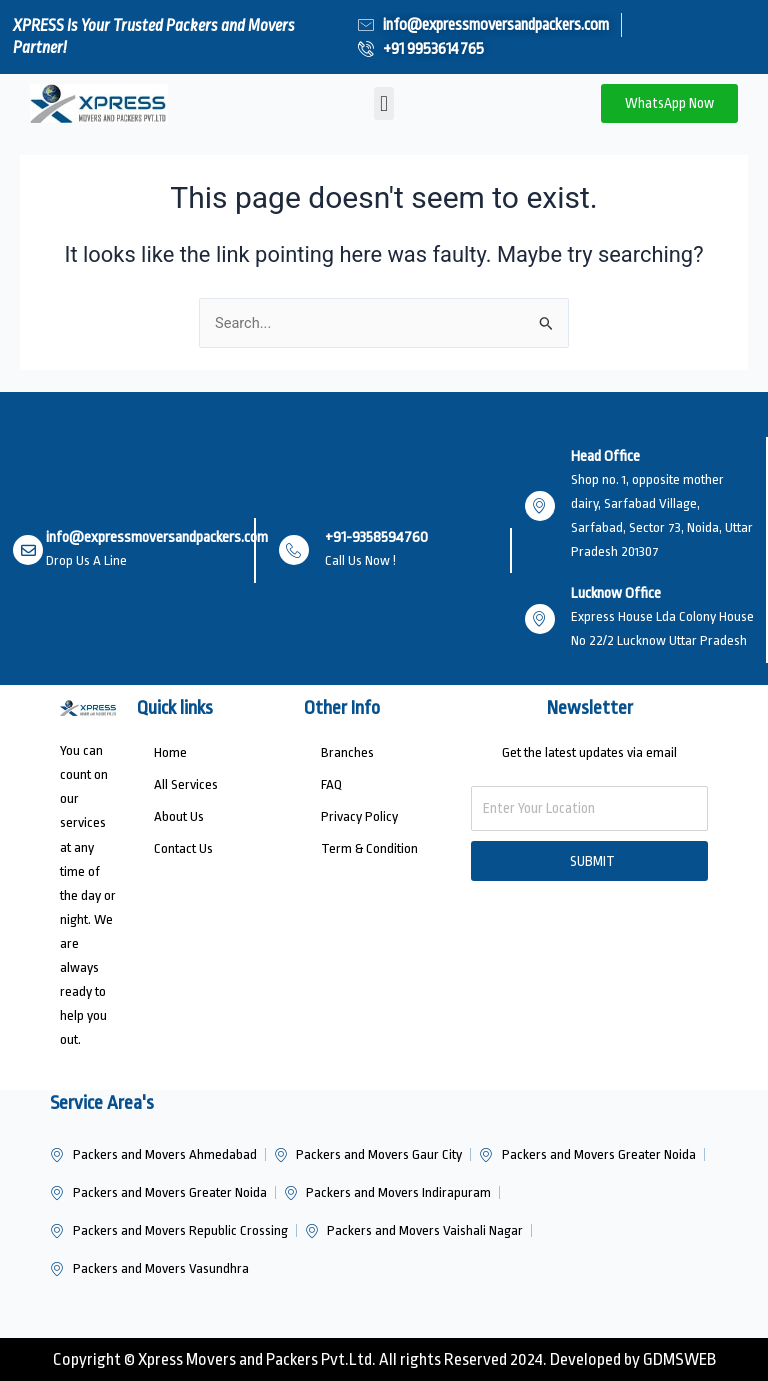 The image size is (768, 1381). I want to click on +91-9358594760, so click(376, 537).